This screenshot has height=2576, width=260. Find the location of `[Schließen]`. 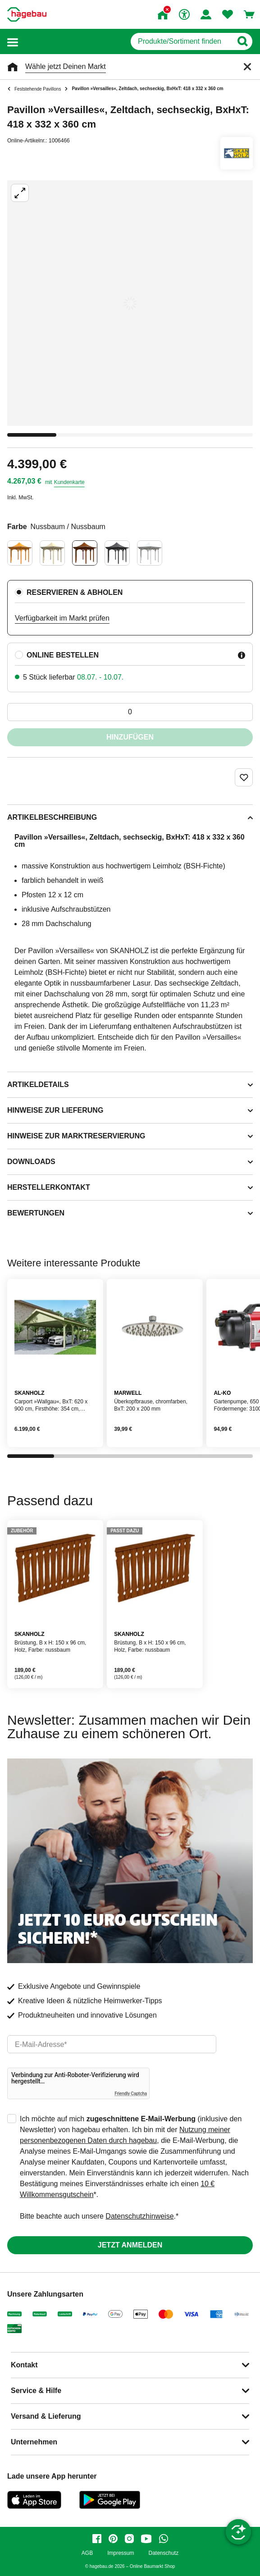

[Schließen] is located at coordinates (247, 66).